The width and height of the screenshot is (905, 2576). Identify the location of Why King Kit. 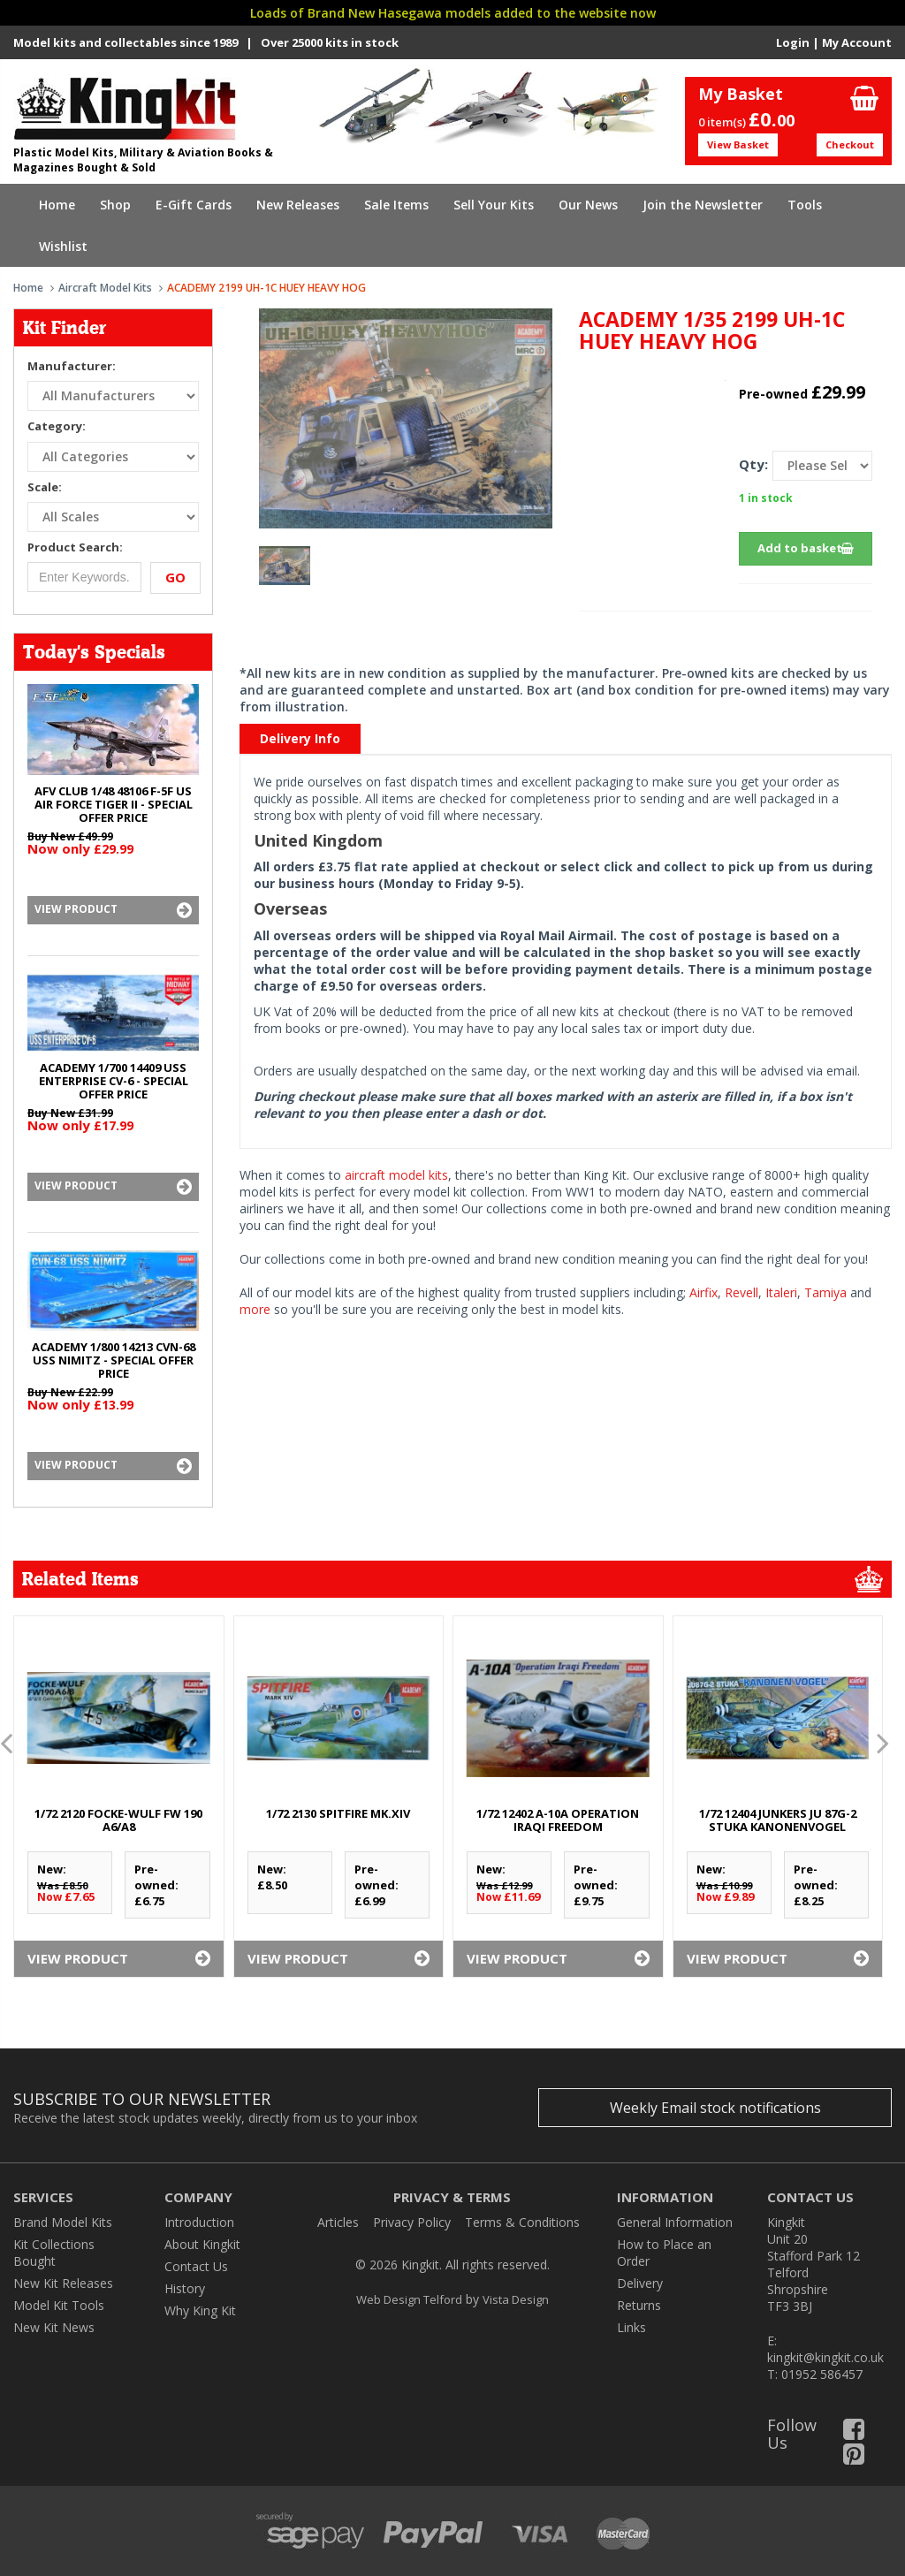
(200, 2310).